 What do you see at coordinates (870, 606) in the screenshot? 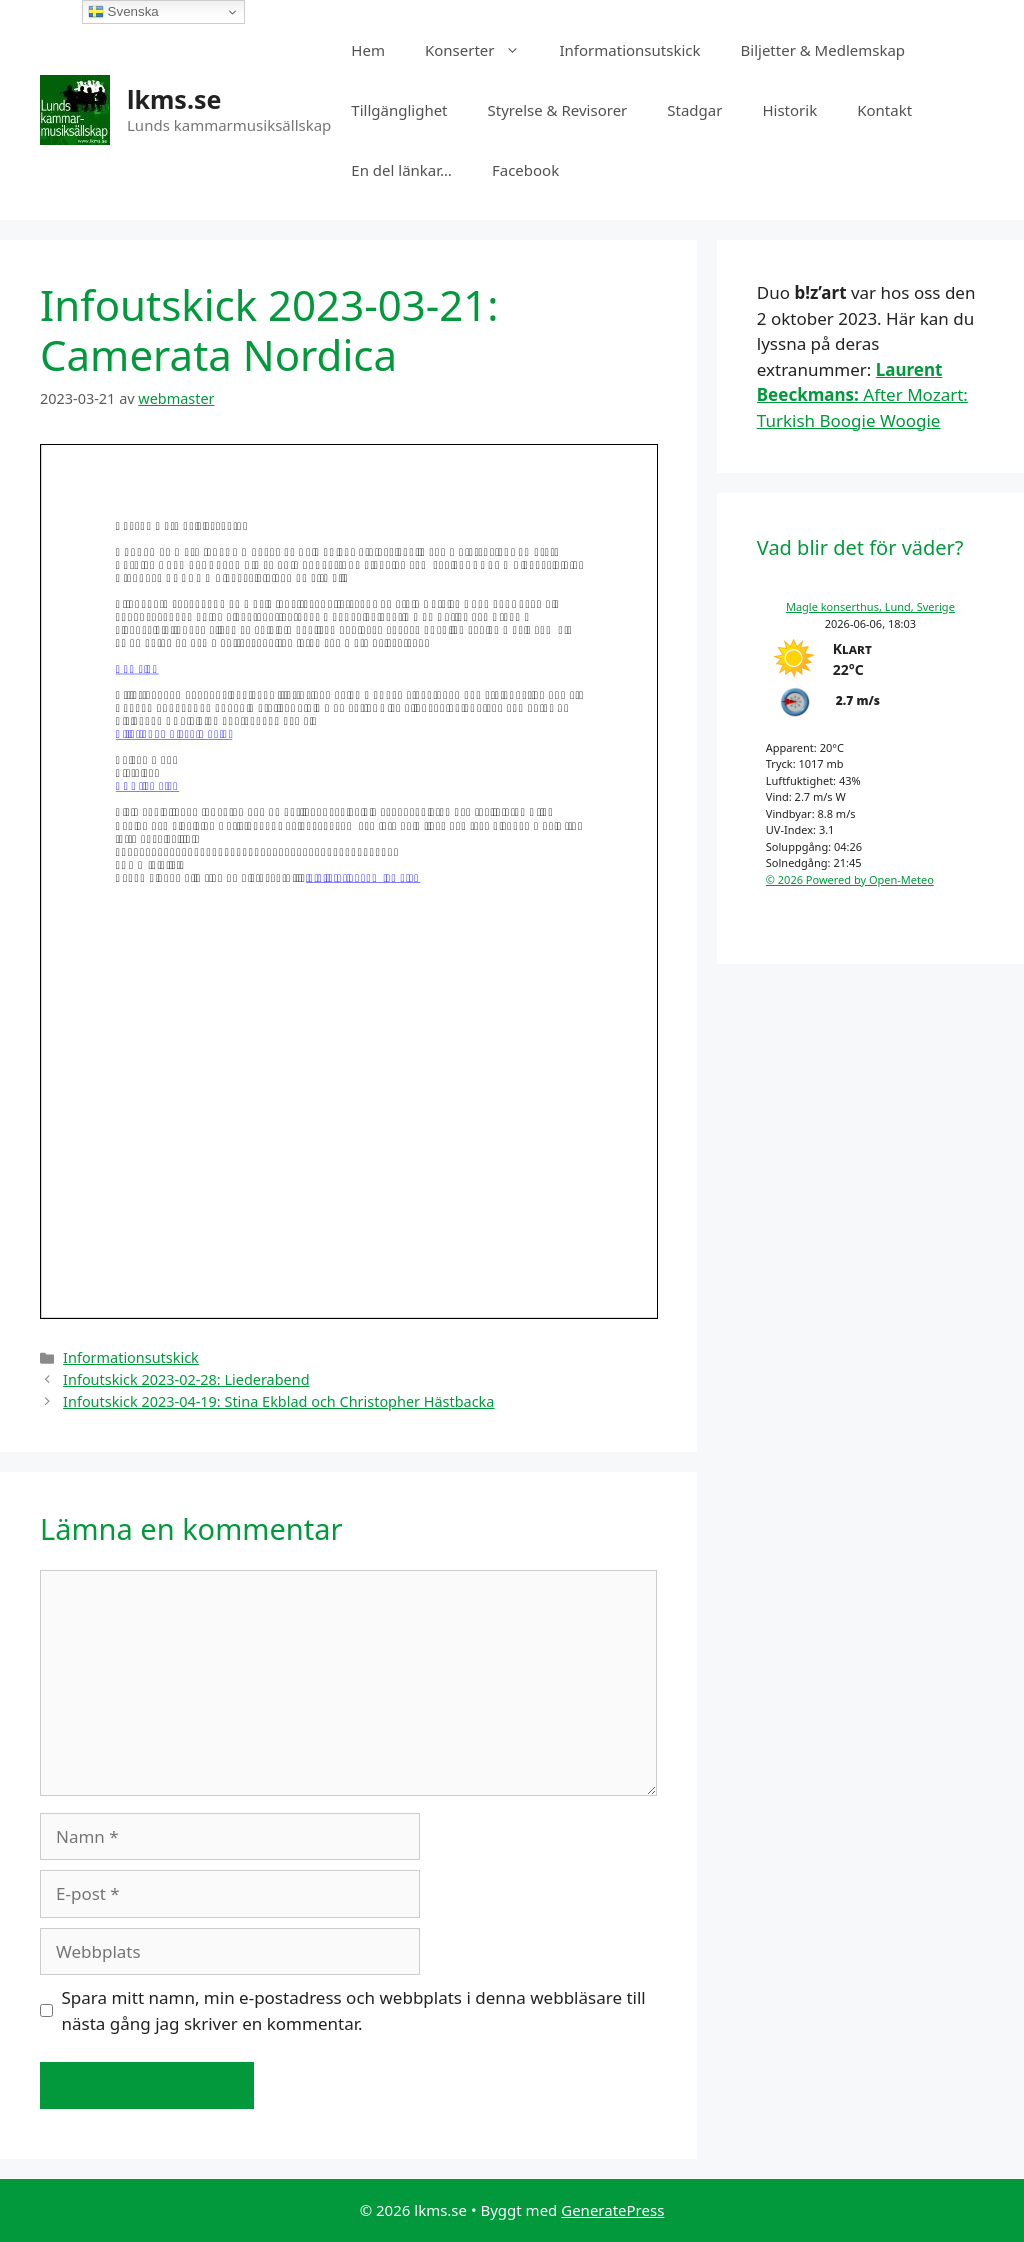
I see `Magle konserthus, Lund, Sverige` at bounding box center [870, 606].